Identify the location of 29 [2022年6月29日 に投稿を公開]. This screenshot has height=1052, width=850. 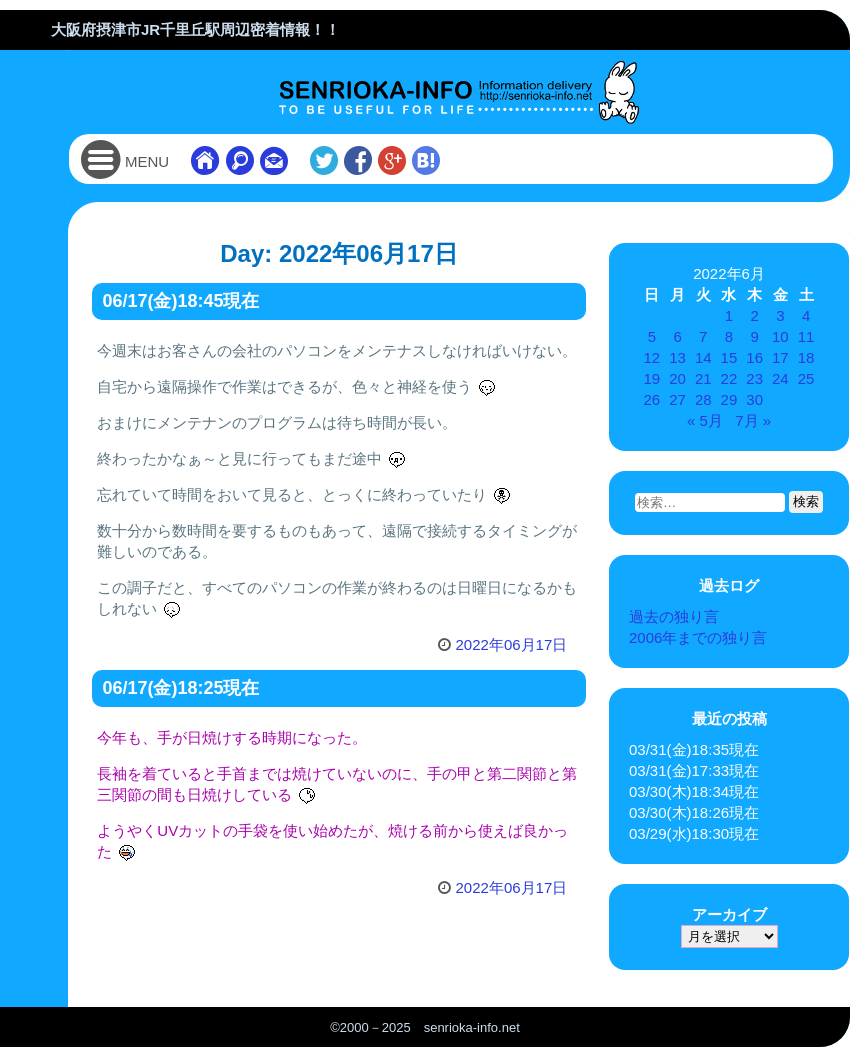
(729, 399).